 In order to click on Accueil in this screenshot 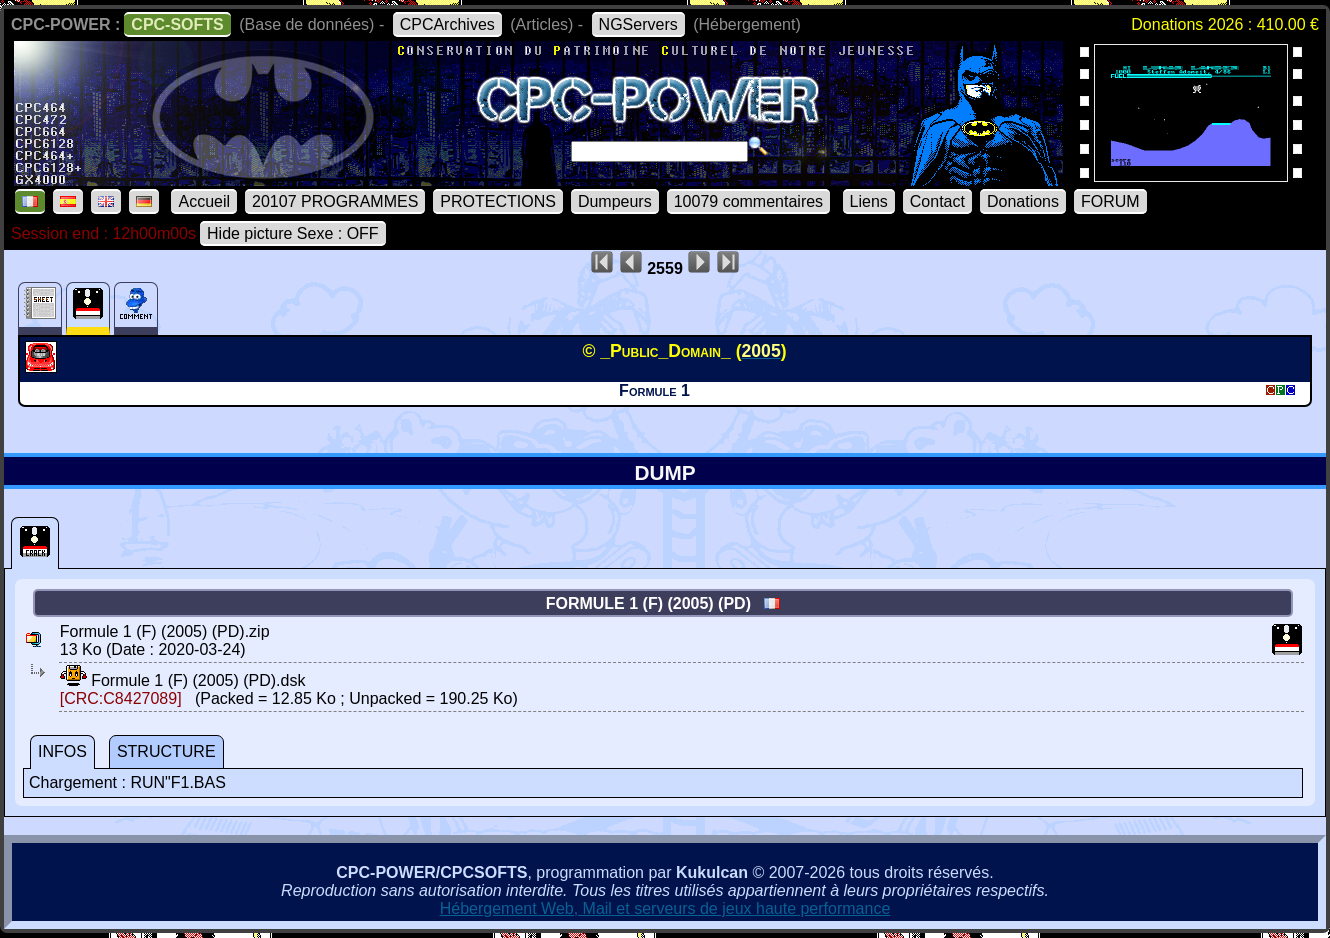, I will do `click(204, 201)`.